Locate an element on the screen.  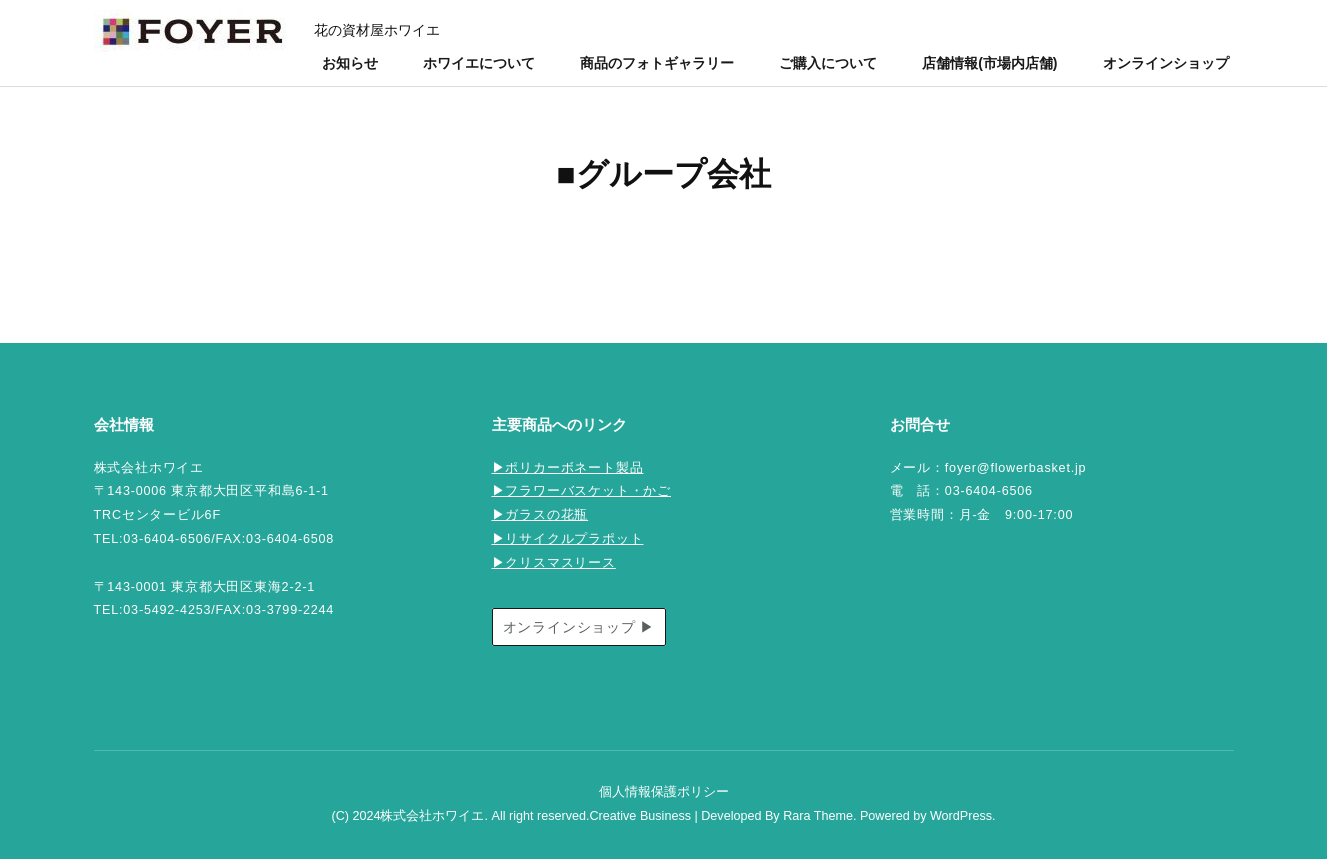
WordPress is located at coordinates (961, 816).